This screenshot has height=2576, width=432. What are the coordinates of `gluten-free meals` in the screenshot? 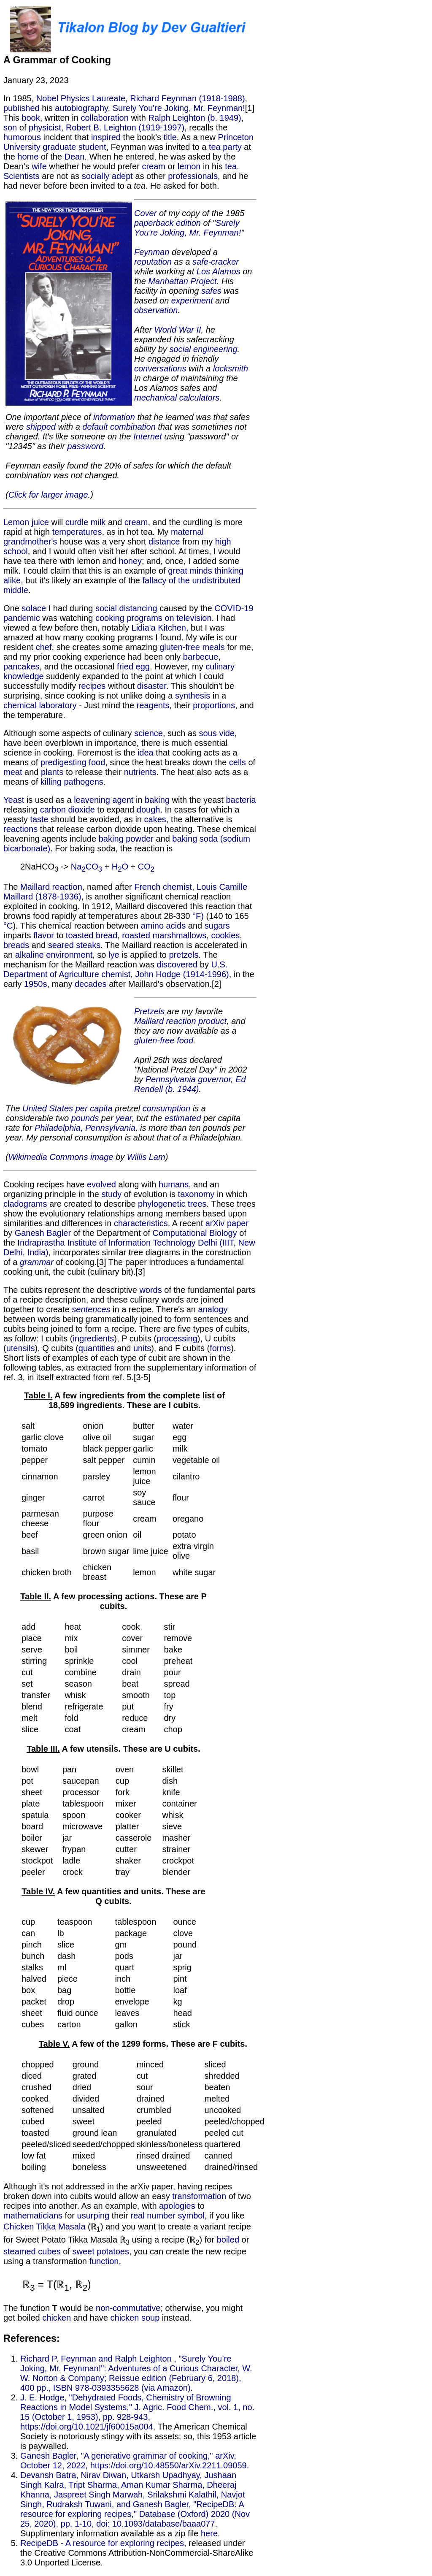 It's located at (192, 647).